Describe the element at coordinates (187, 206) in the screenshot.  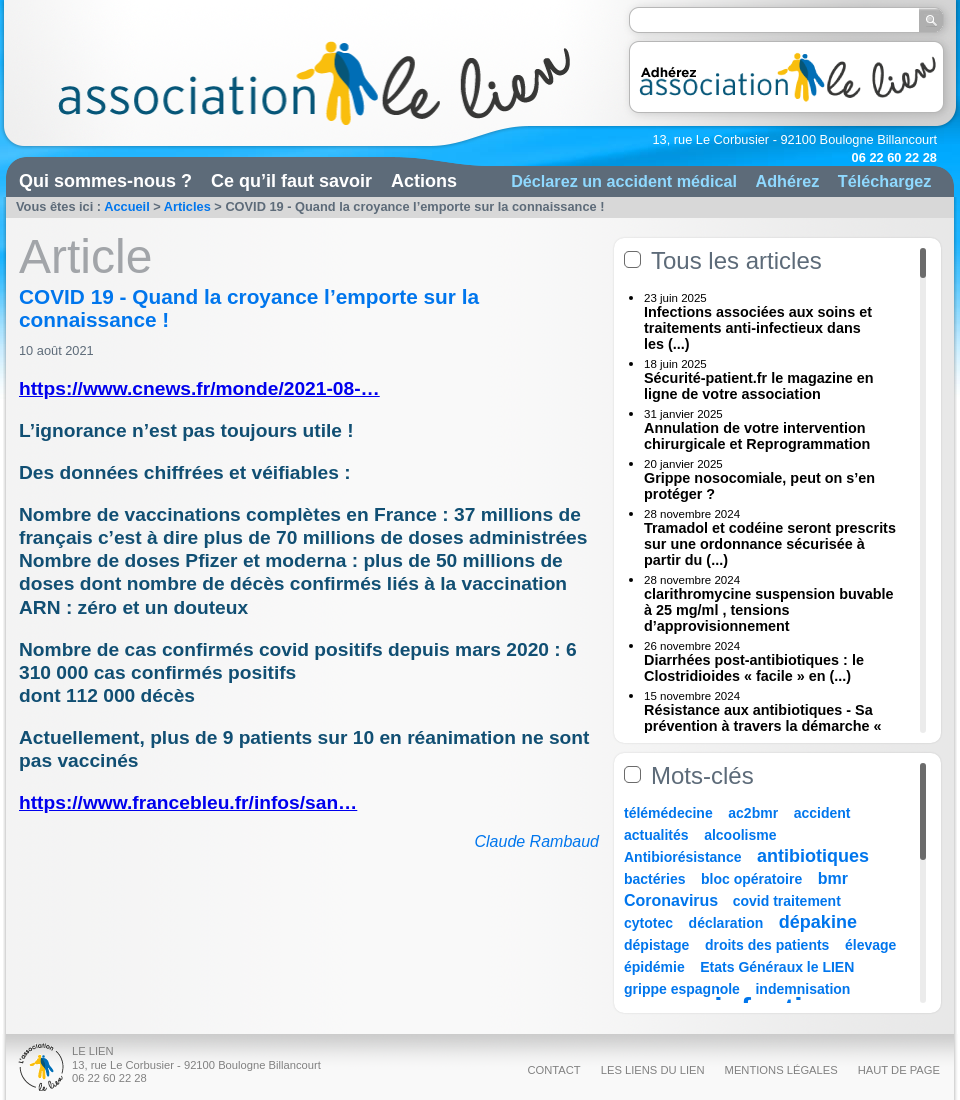
I see `Articles` at that location.